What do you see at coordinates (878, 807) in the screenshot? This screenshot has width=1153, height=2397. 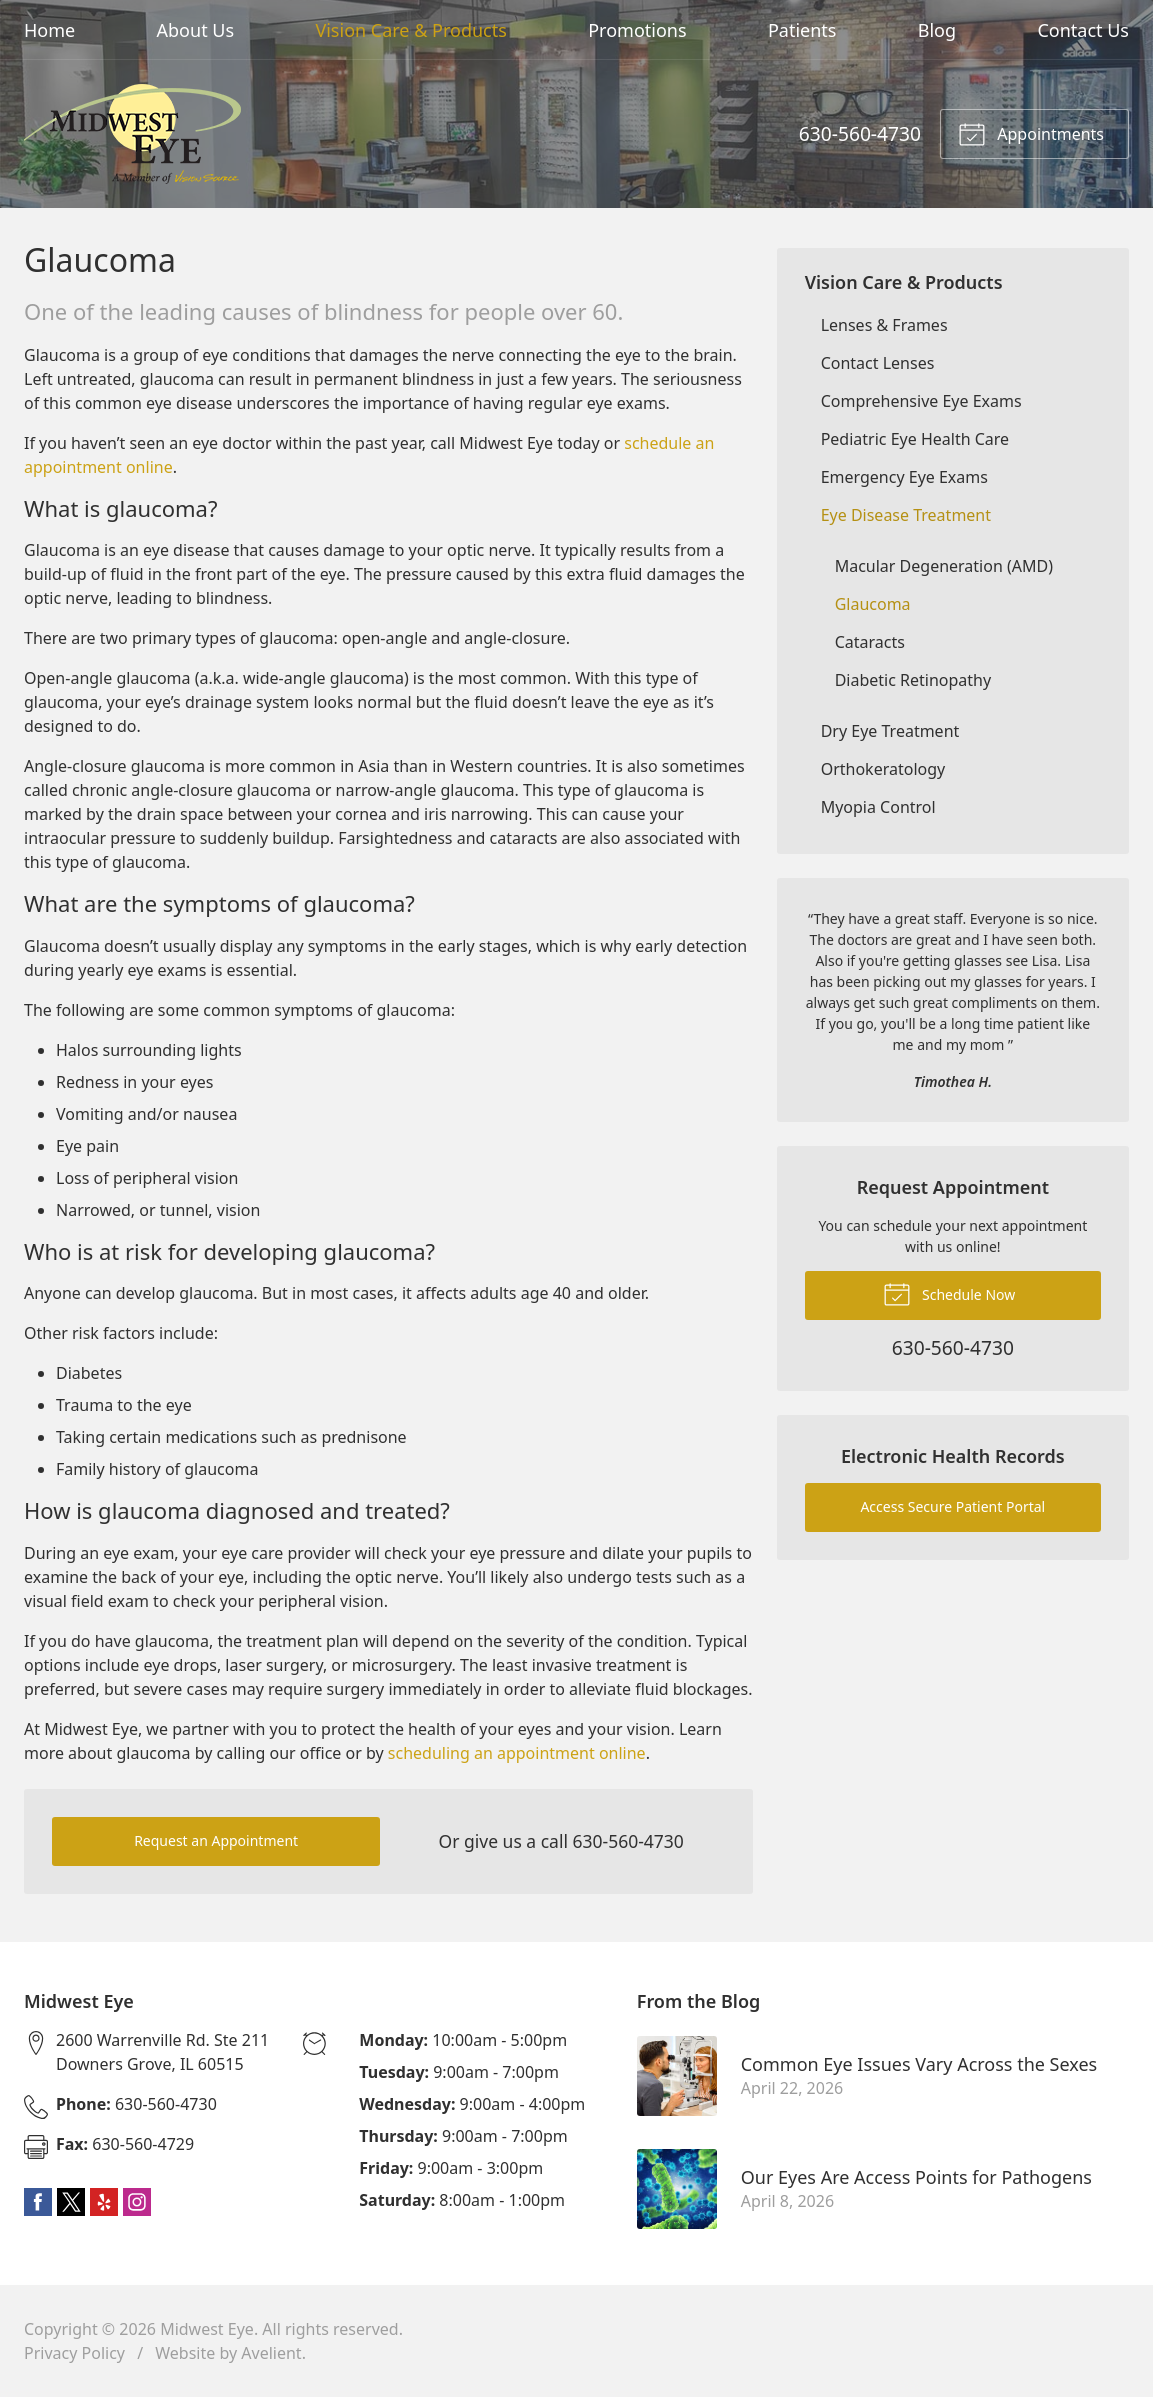 I see `Myopia Control` at bounding box center [878, 807].